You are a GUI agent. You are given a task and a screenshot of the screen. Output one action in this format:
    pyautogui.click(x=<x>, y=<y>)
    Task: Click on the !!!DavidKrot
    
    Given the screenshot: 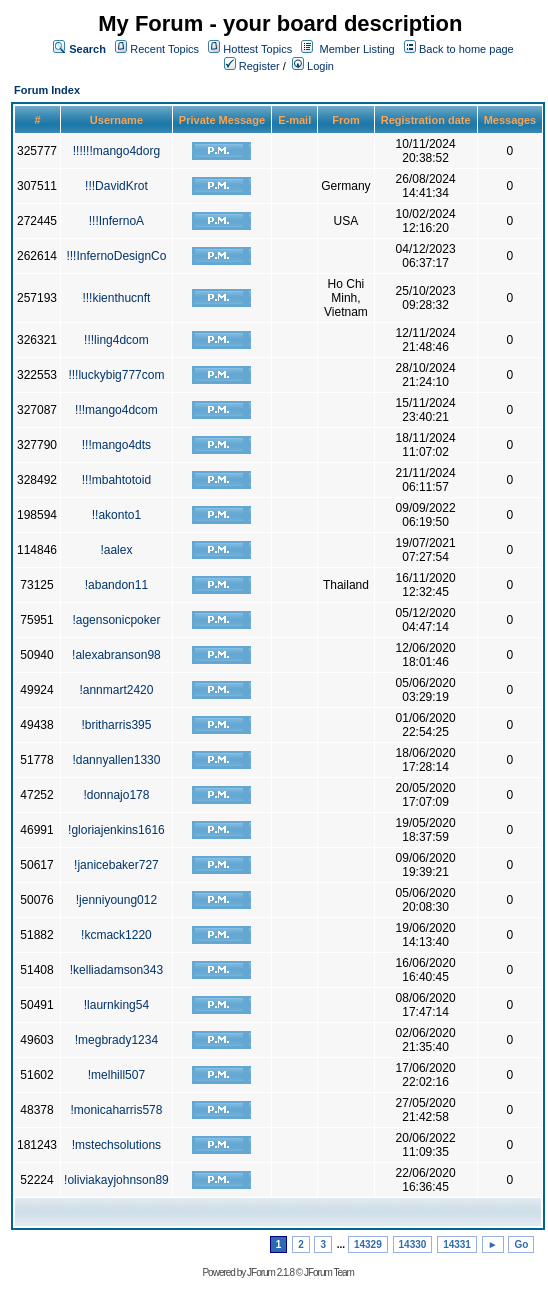 What is the action you would take?
    pyautogui.click(x=116, y=186)
    